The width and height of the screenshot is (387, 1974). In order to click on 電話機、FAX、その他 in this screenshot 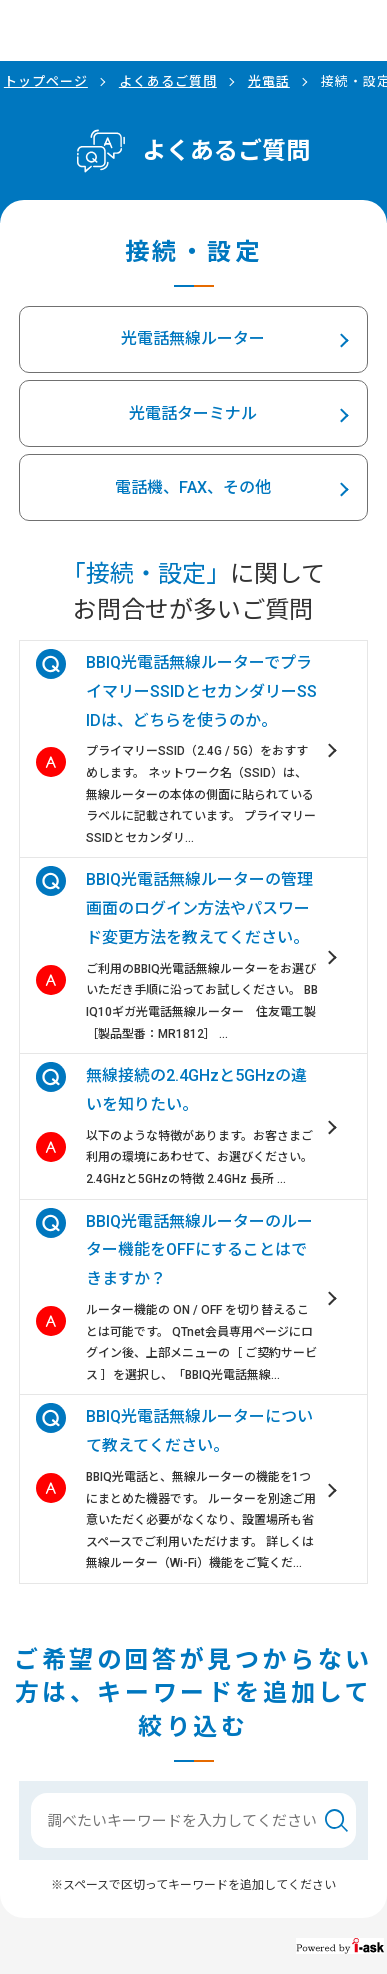, I will do `click(193, 487)`.